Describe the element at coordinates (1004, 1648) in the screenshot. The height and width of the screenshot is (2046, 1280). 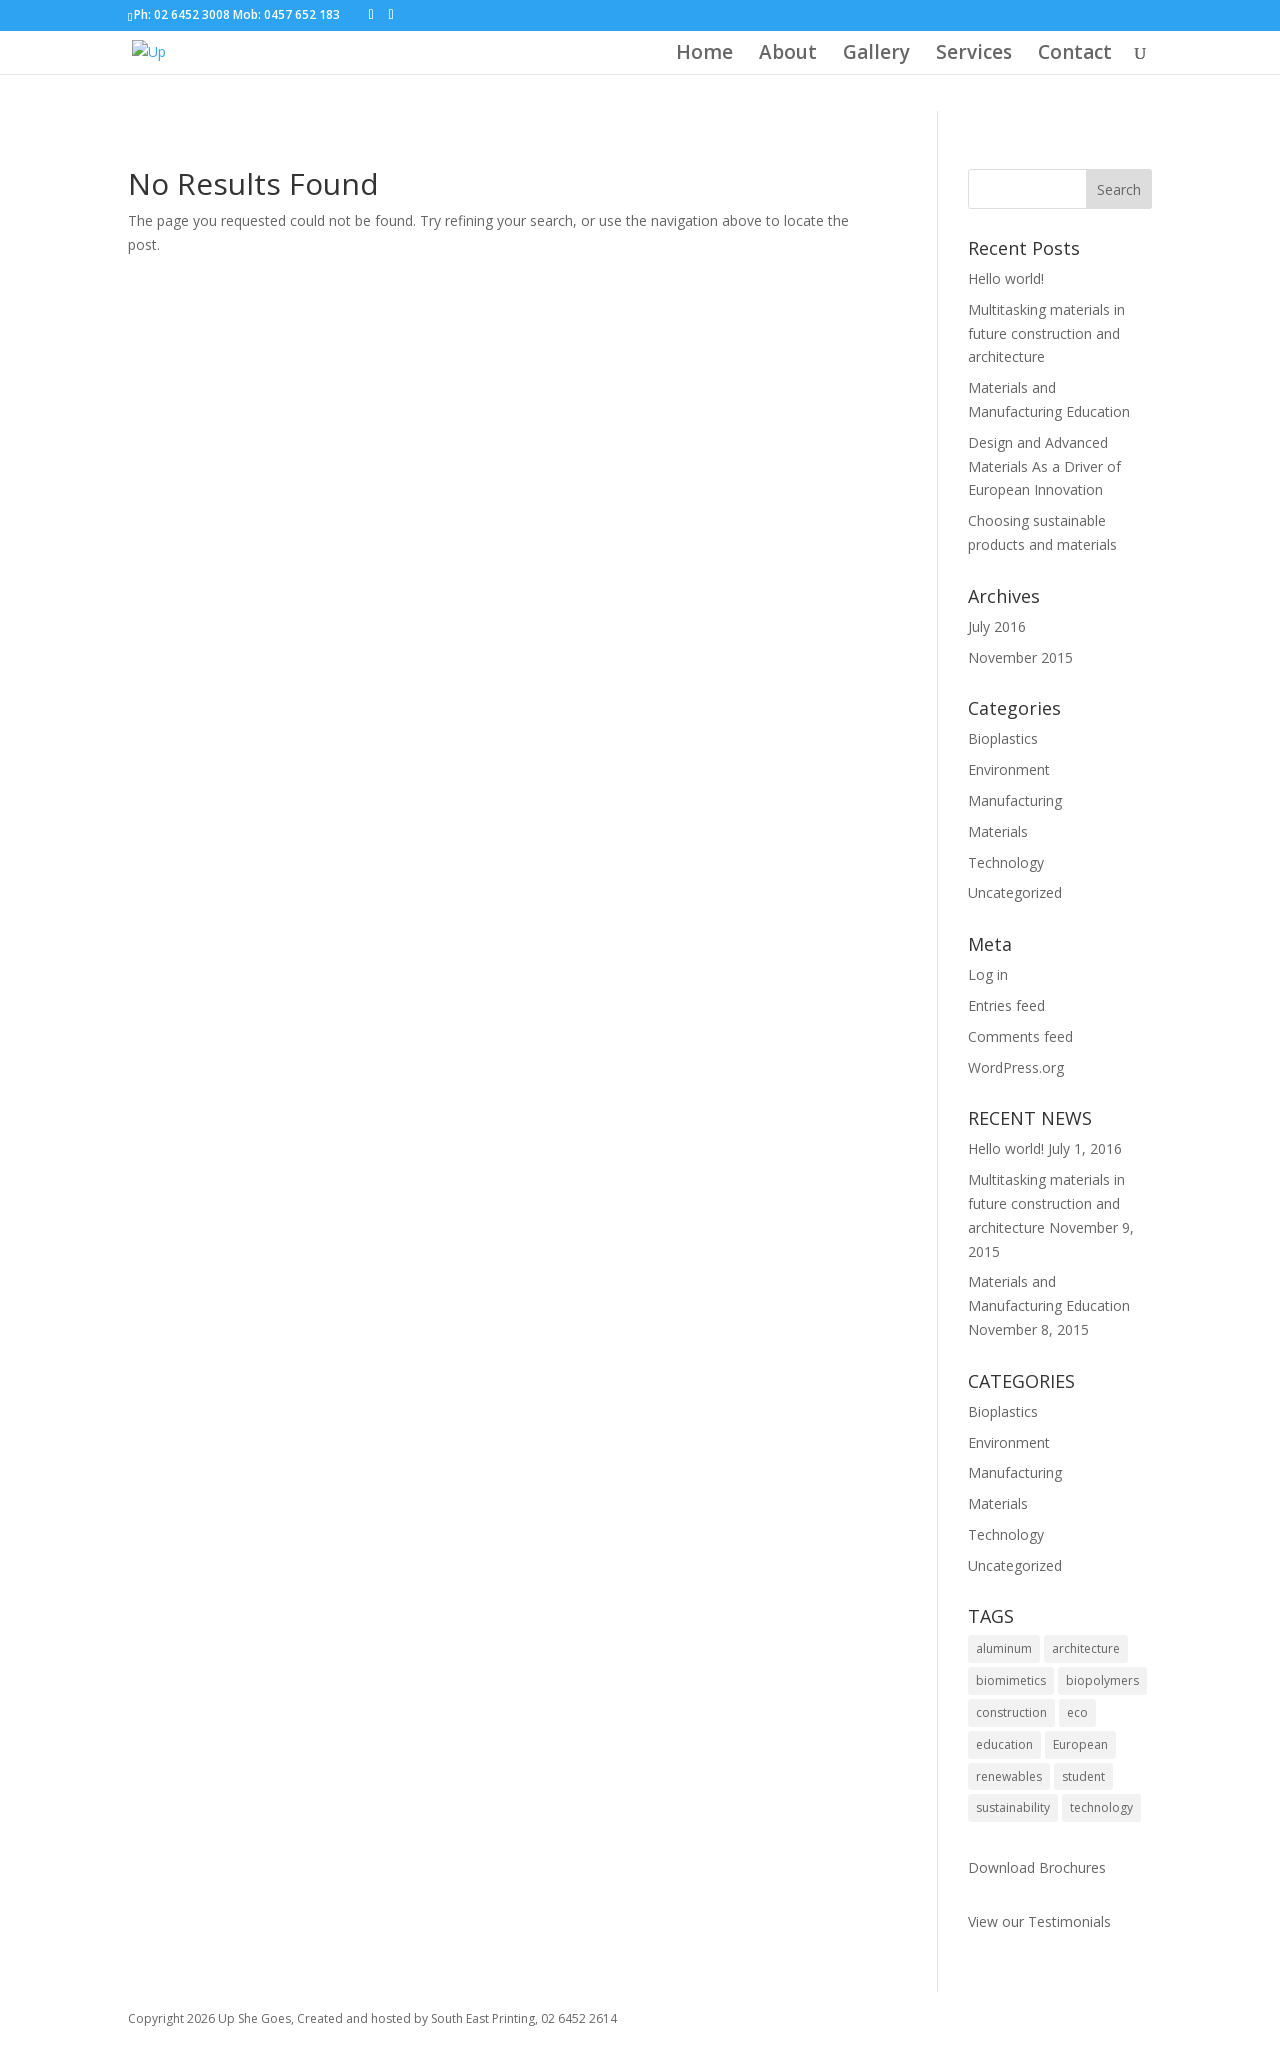
I see `aluminum [aluminum (1 item)]` at that location.